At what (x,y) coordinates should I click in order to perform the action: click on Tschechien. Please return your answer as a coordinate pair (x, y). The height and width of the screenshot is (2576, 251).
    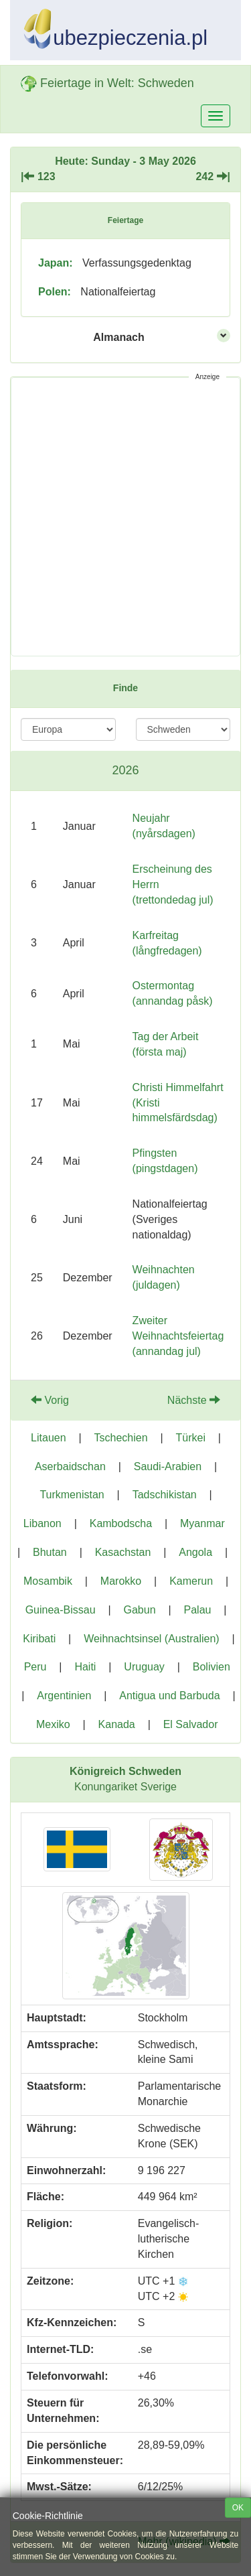
    Looking at the image, I should click on (121, 1437).